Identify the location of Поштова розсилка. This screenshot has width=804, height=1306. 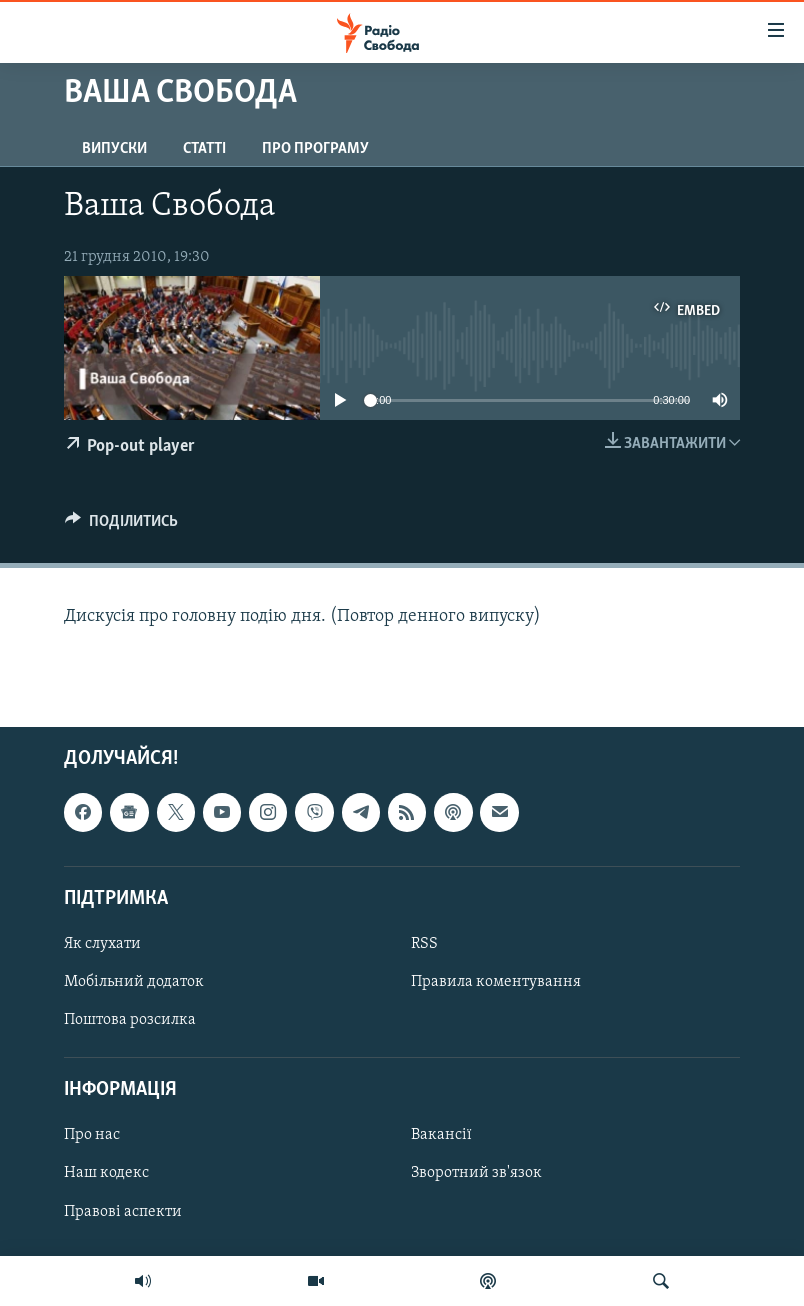
(130, 1021).